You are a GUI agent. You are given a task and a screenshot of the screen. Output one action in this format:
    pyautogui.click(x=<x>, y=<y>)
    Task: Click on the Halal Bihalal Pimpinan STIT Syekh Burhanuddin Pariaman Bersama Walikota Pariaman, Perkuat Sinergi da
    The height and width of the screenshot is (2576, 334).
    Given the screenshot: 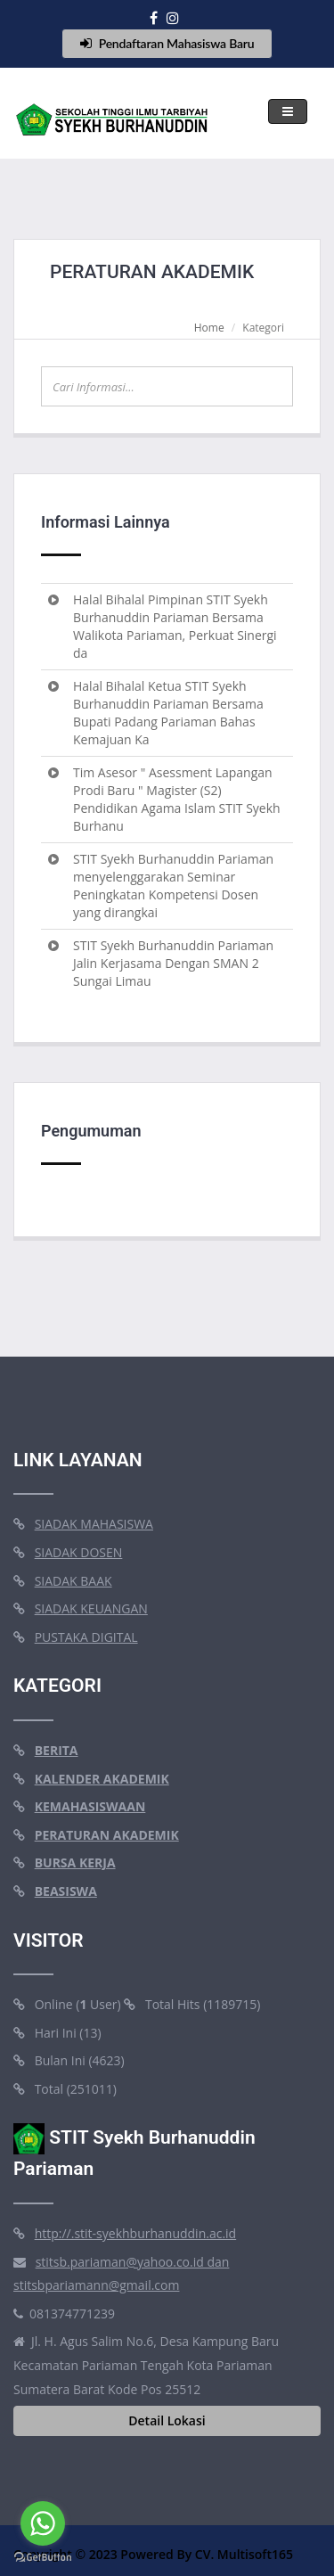 What is the action you would take?
    pyautogui.click(x=175, y=626)
    